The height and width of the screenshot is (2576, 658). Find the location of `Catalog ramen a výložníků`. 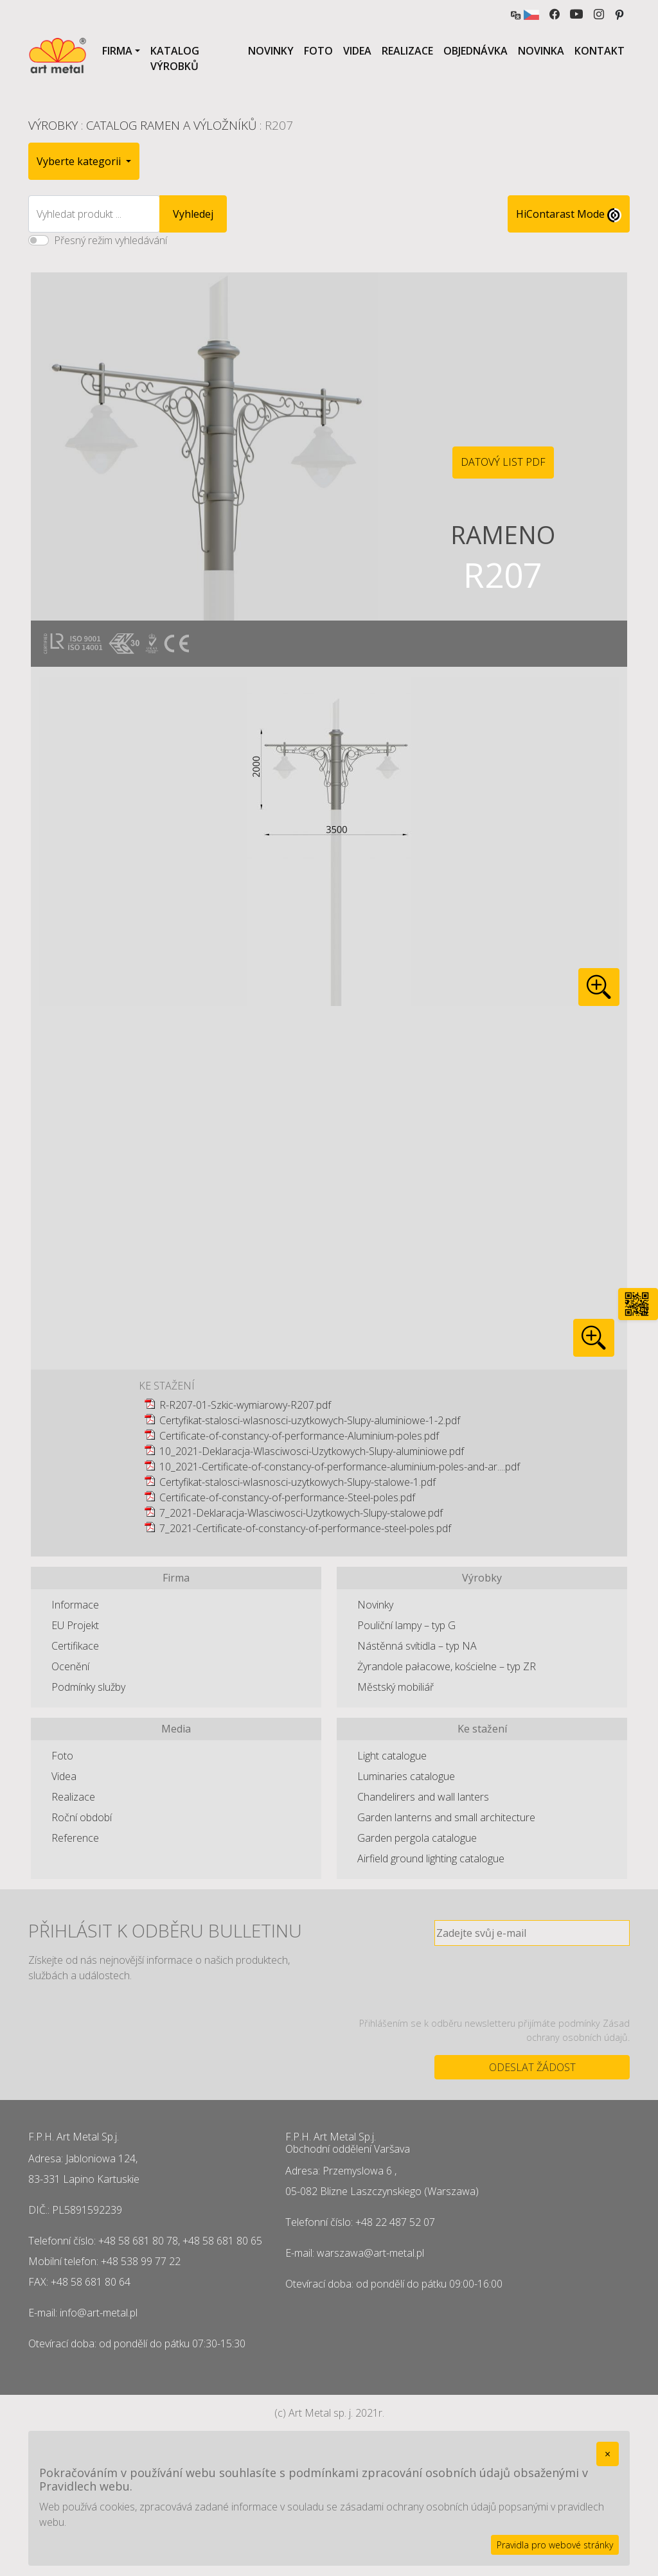

Catalog ramen a výložníků is located at coordinates (171, 125).